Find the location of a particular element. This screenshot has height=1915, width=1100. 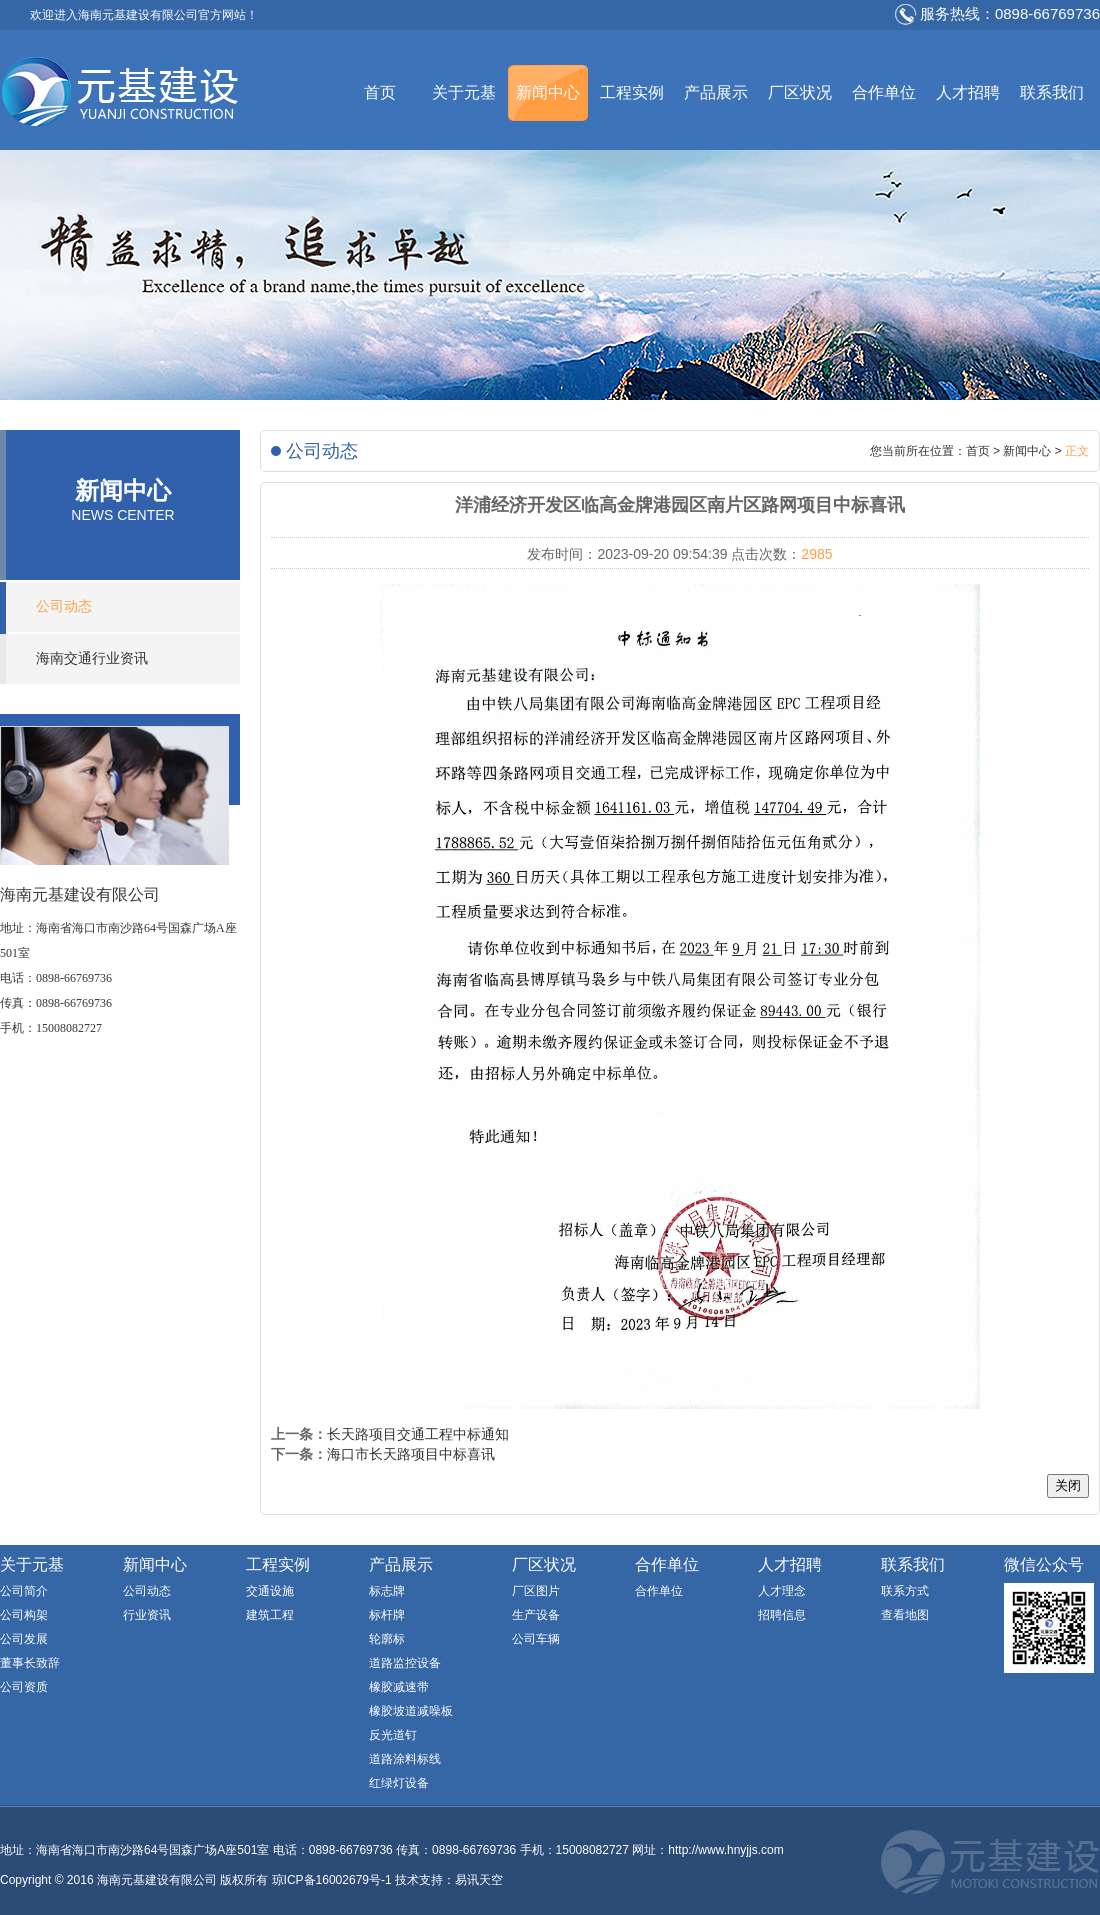

海口市长天路项目中标喜讯 is located at coordinates (411, 1454).